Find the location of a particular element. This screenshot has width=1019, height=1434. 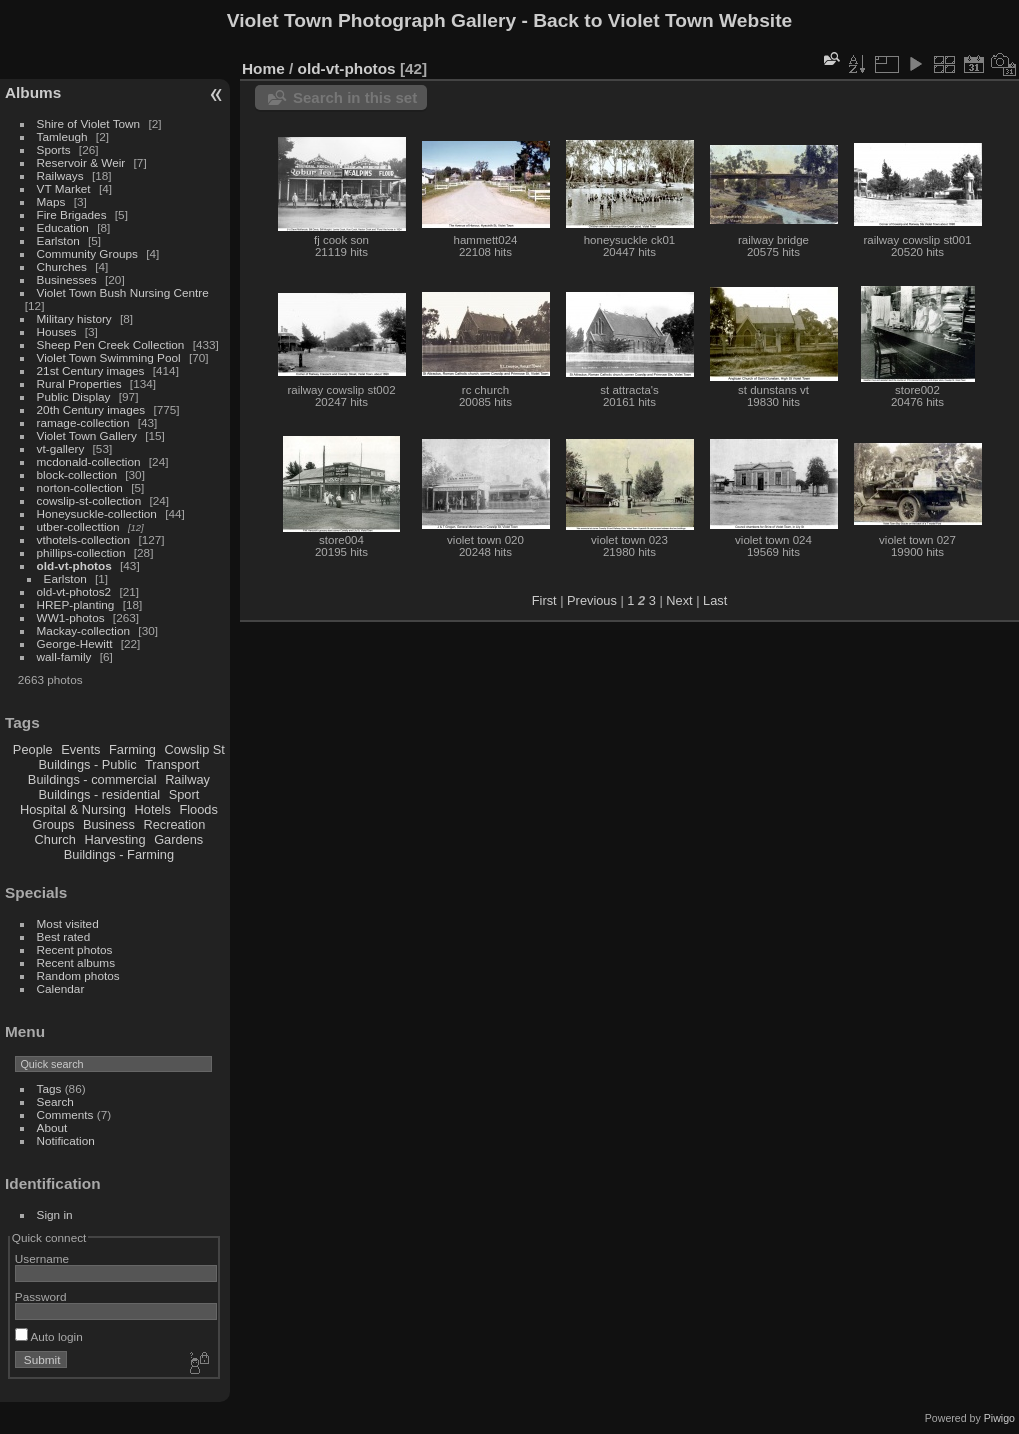

Last is located at coordinates (715, 600).